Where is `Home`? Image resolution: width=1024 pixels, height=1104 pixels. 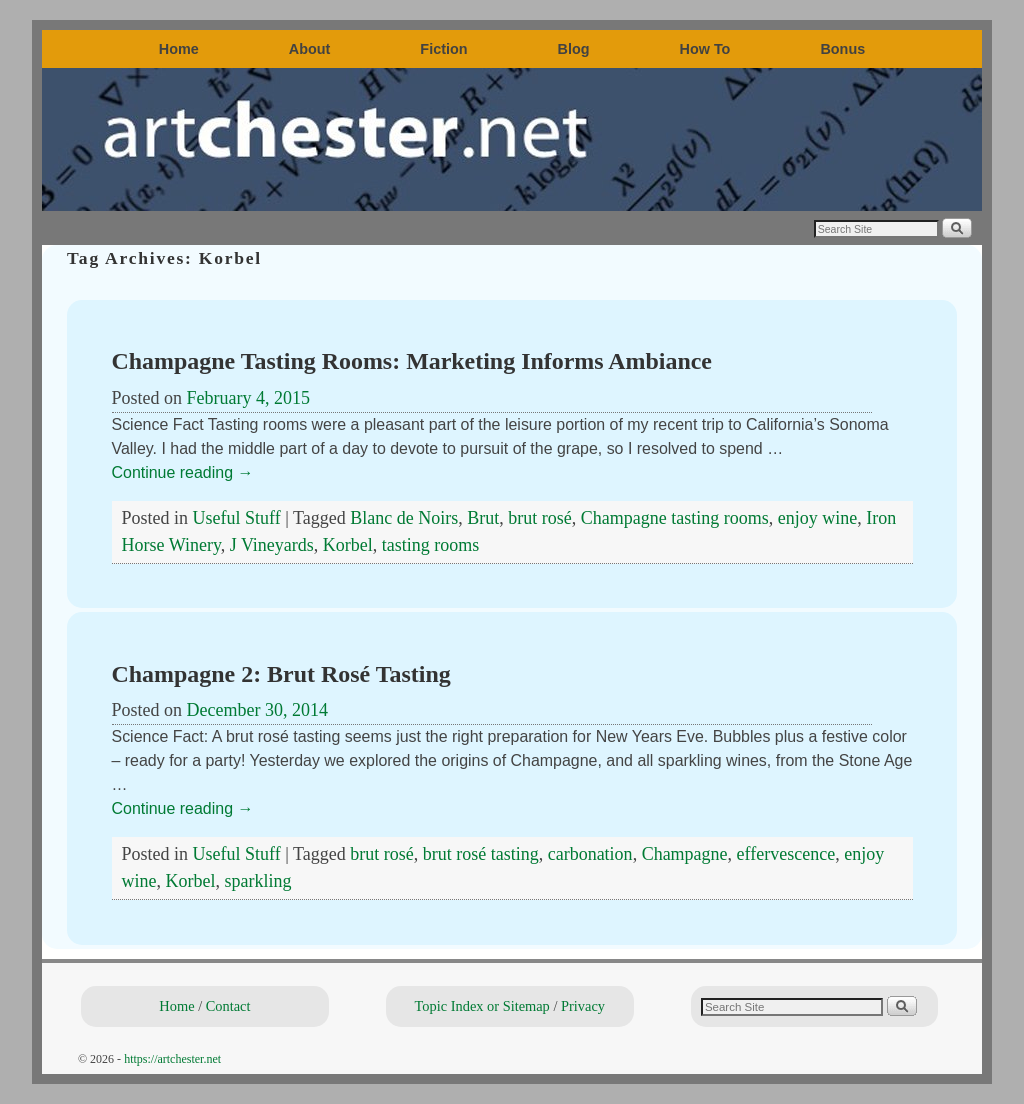
Home is located at coordinates (179, 49).